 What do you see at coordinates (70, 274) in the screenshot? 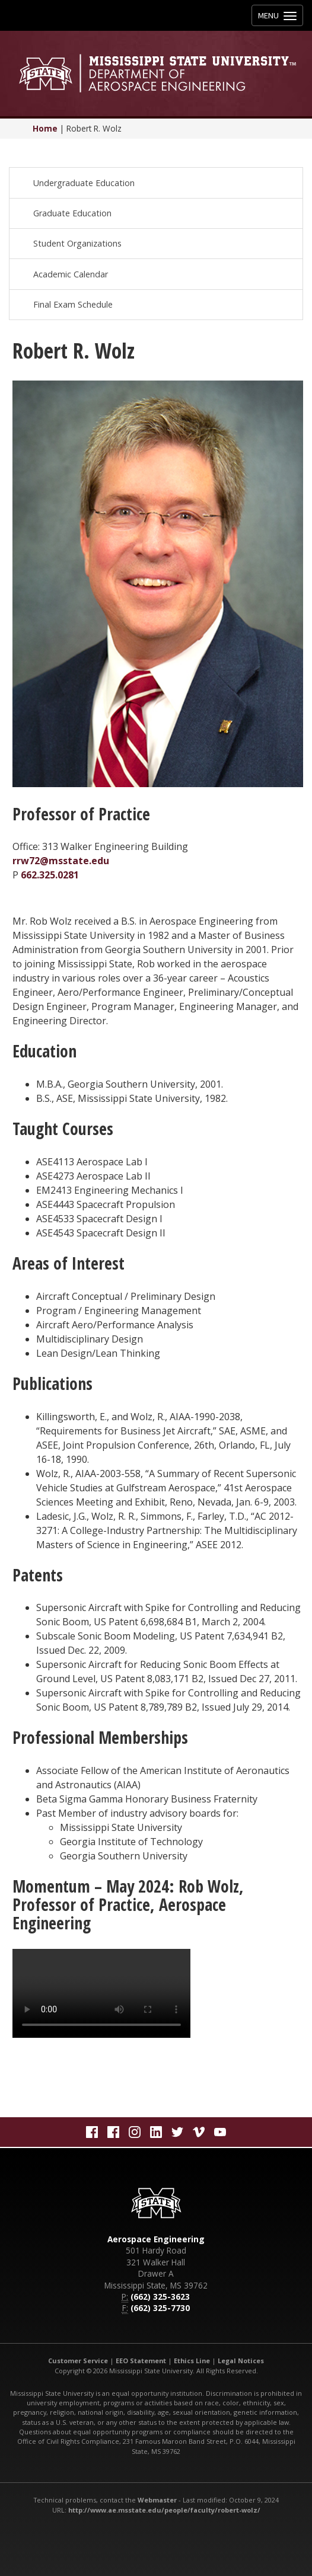
I see `Academic Calendar` at bounding box center [70, 274].